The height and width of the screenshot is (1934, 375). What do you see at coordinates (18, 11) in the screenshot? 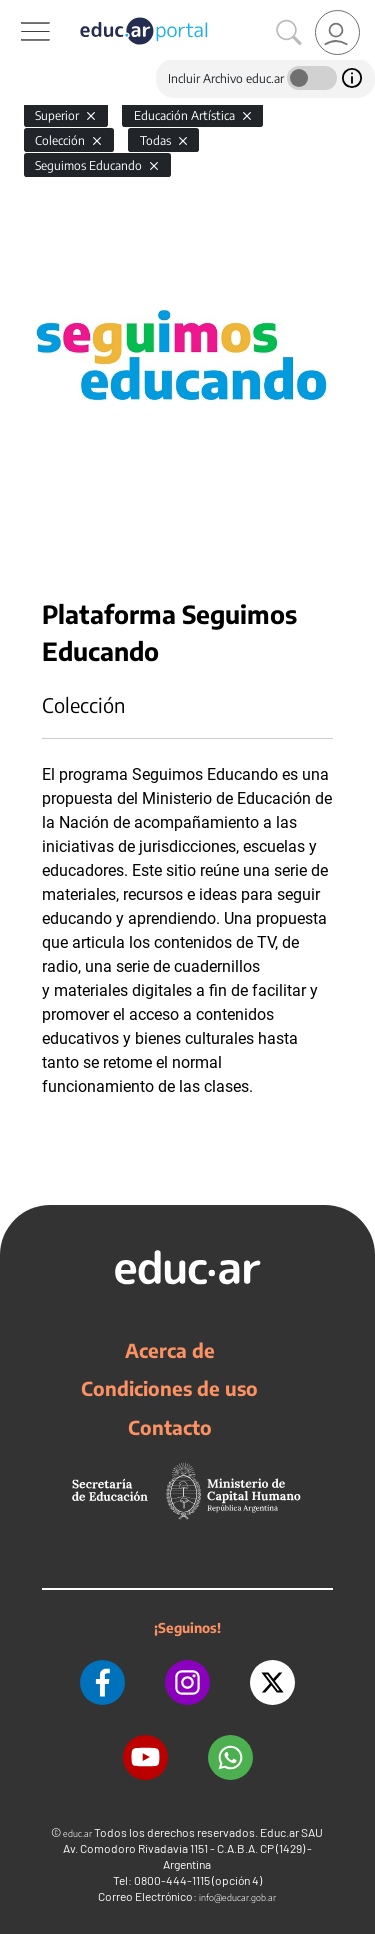
I see `[Toggle navigation]` at bounding box center [18, 11].